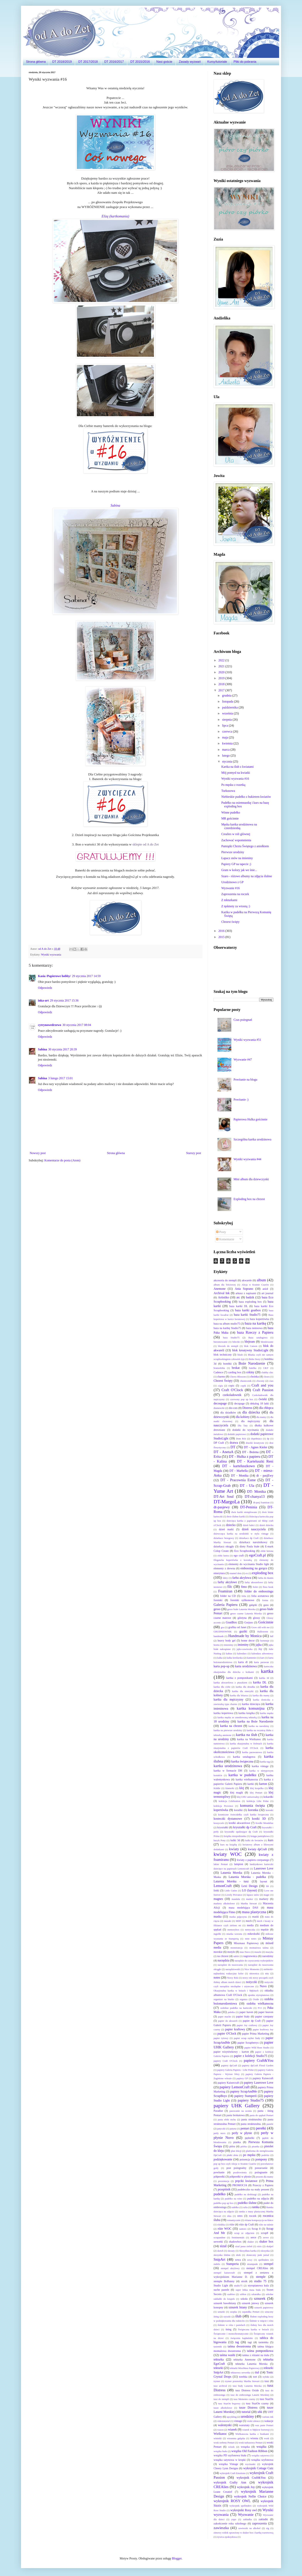 The image size is (302, 2576). Describe the element at coordinates (266, 1525) in the screenshot. I see `dzień dziecka` at that location.